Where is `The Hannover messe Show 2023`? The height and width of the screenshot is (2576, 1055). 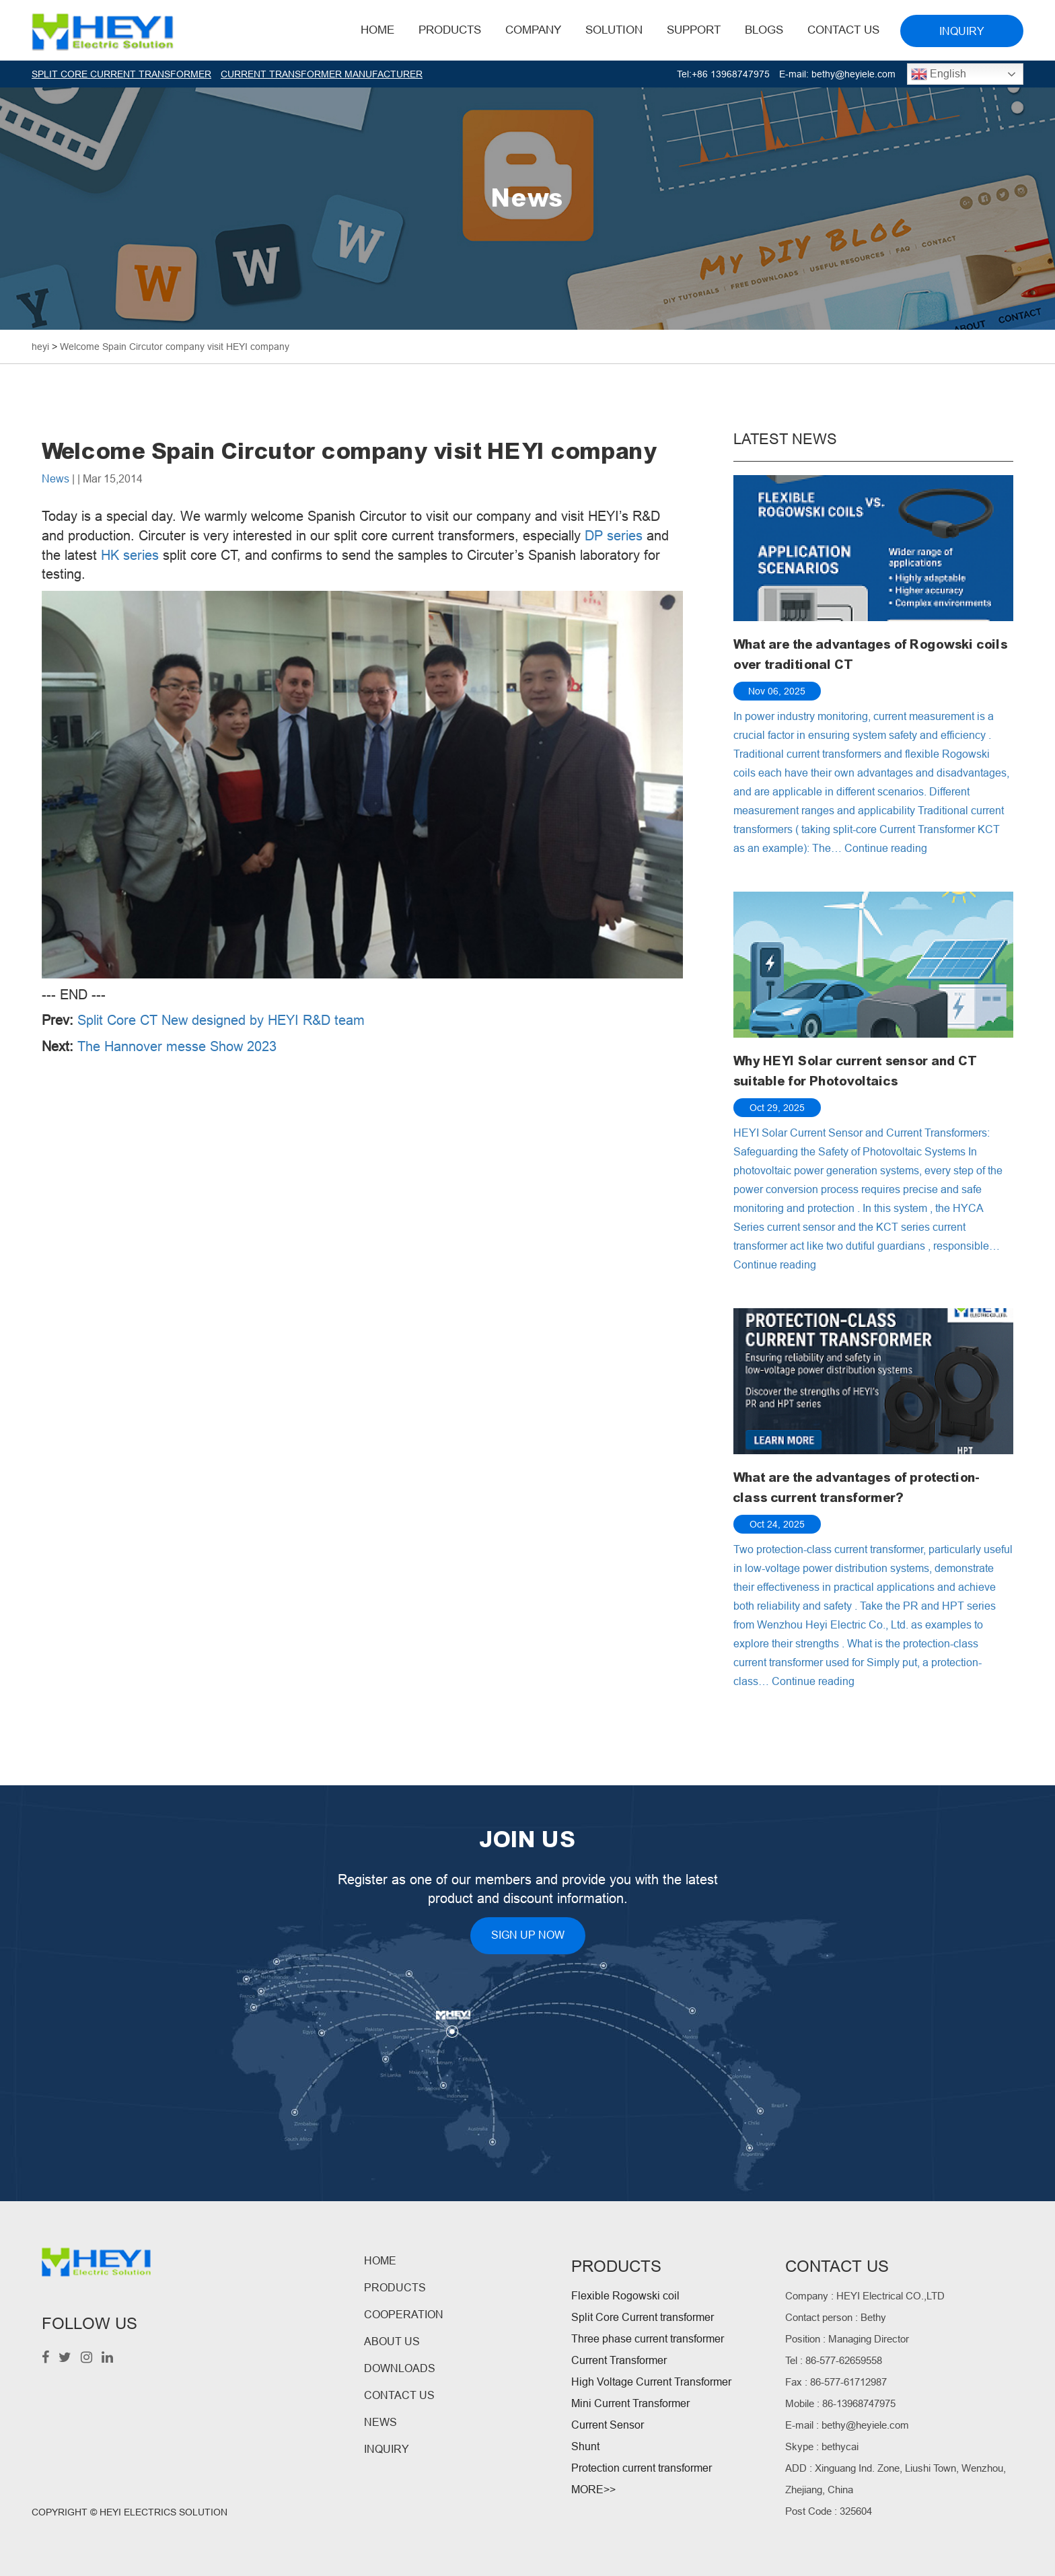 The Hannover messe Show 2023 is located at coordinates (177, 1046).